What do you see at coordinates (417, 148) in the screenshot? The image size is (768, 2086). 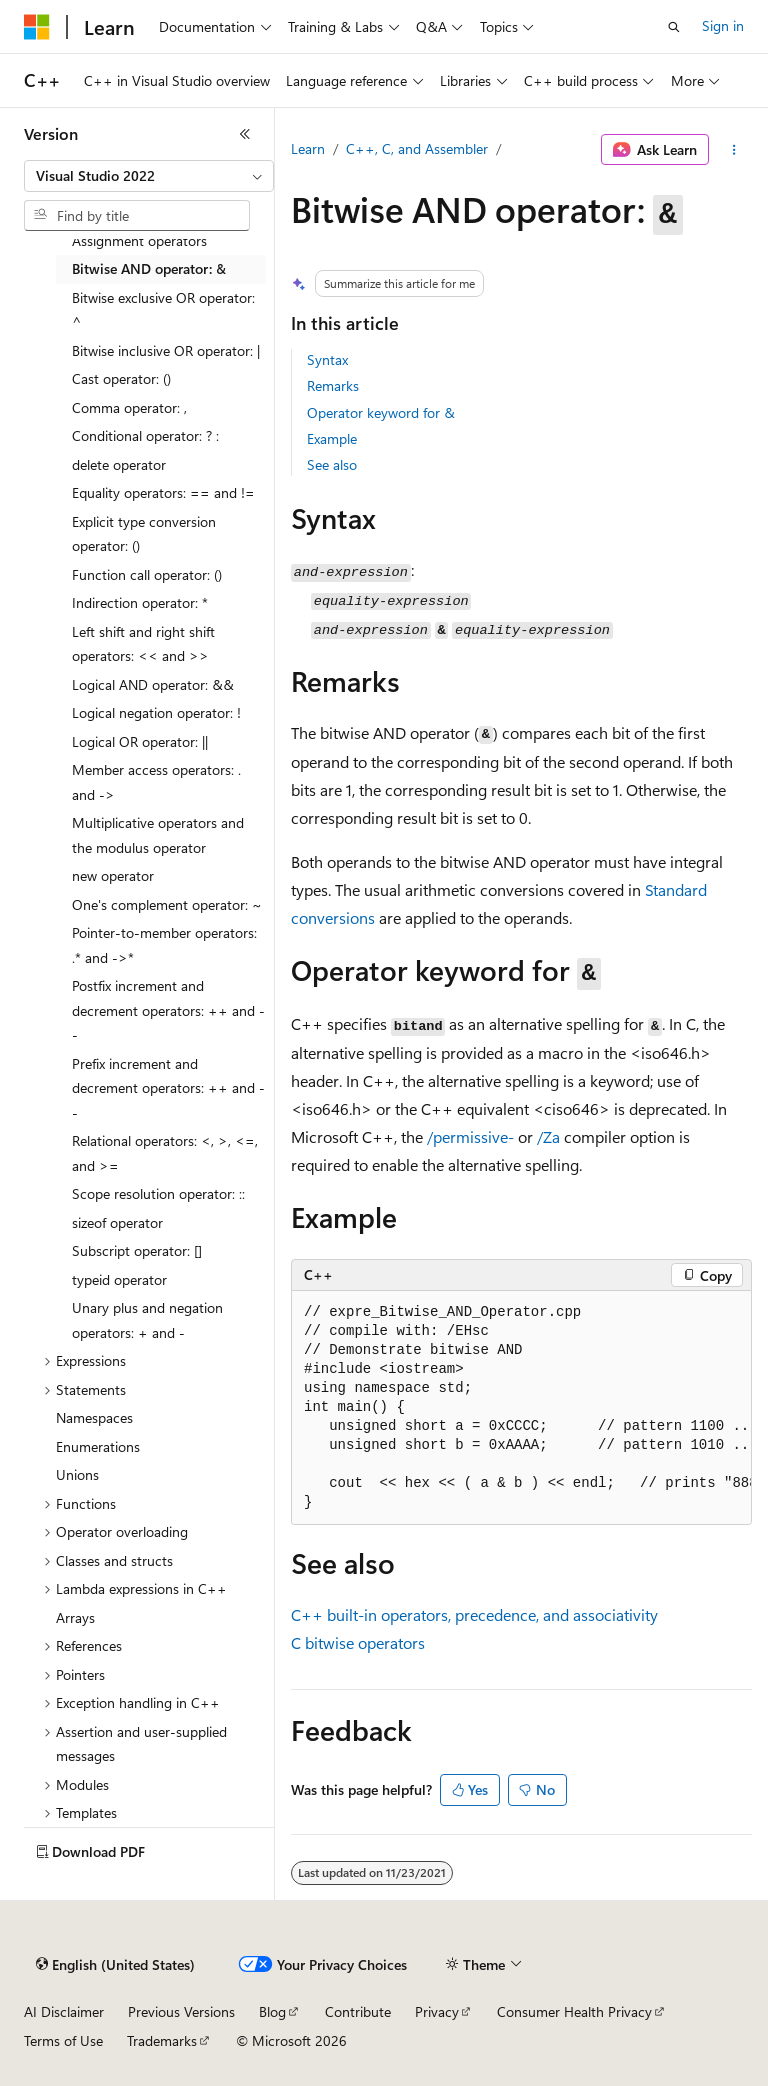 I see `C++, C, and Assembler` at bounding box center [417, 148].